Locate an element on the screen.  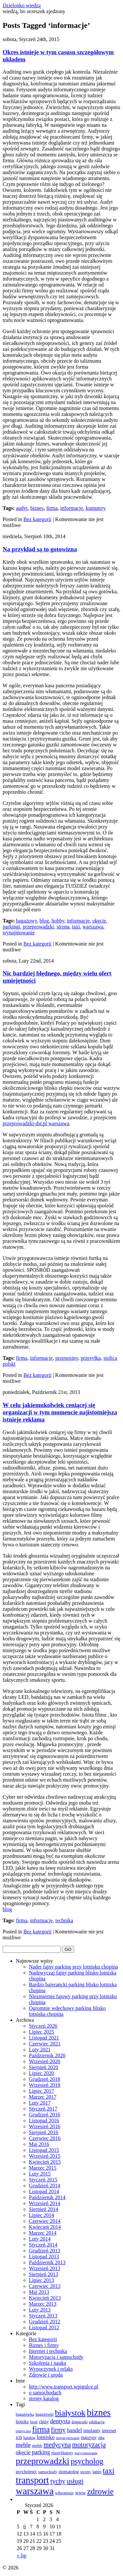
Czerwiec 2021 is located at coordinates (44, 2043).